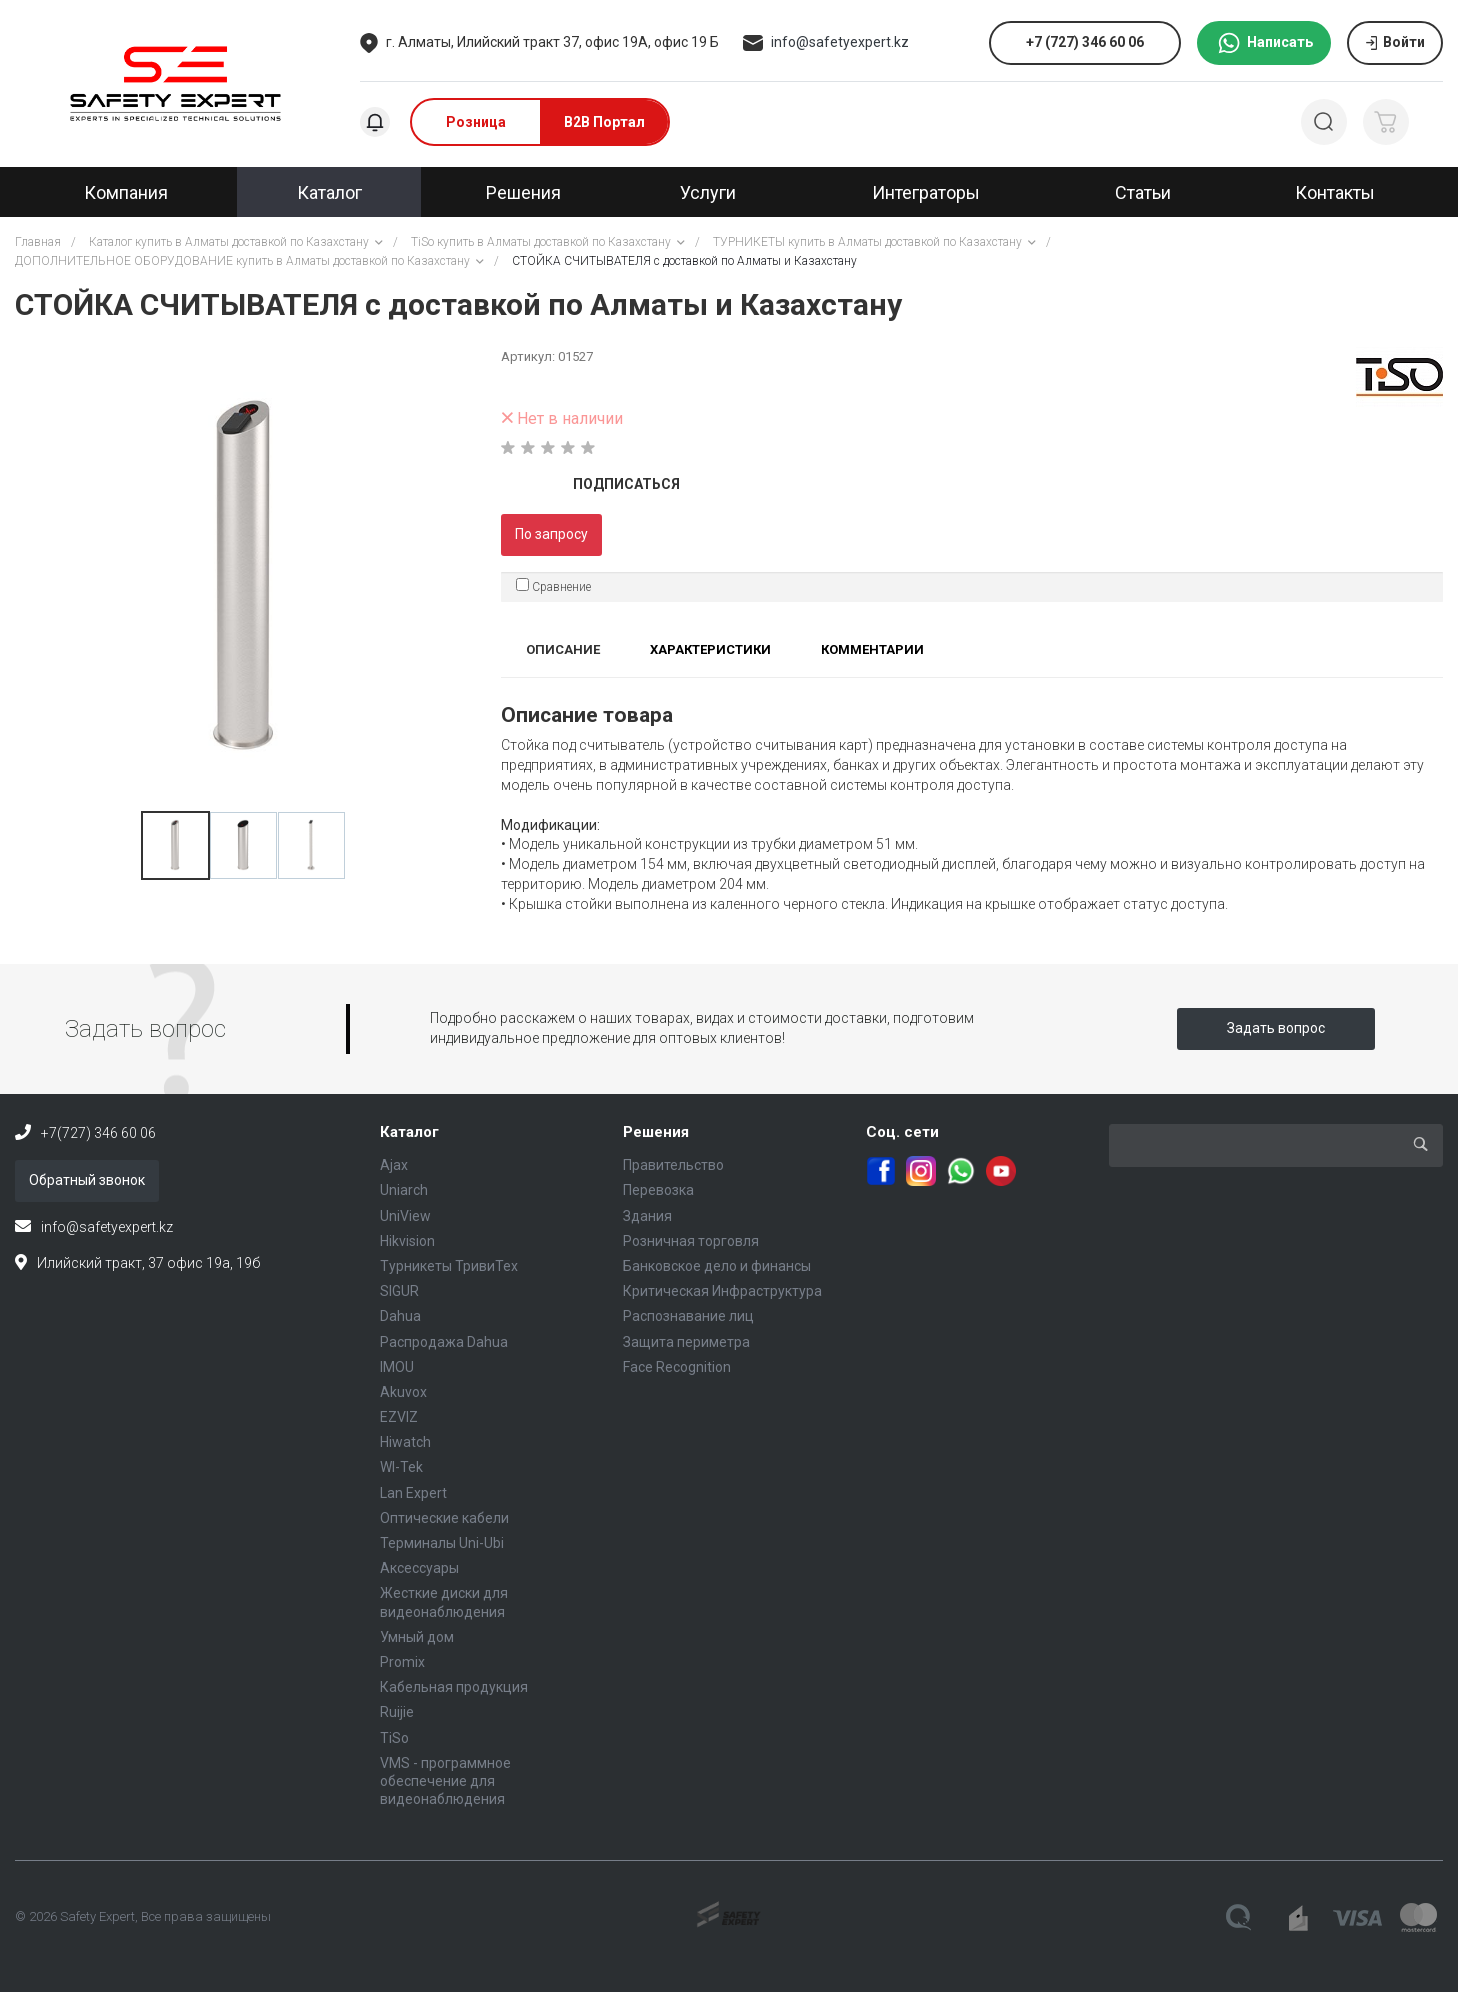 The image size is (1458, 1992). Describe the element at coordinates (677, 1367) in the screenshot. I see `Face Recognition` at that location.